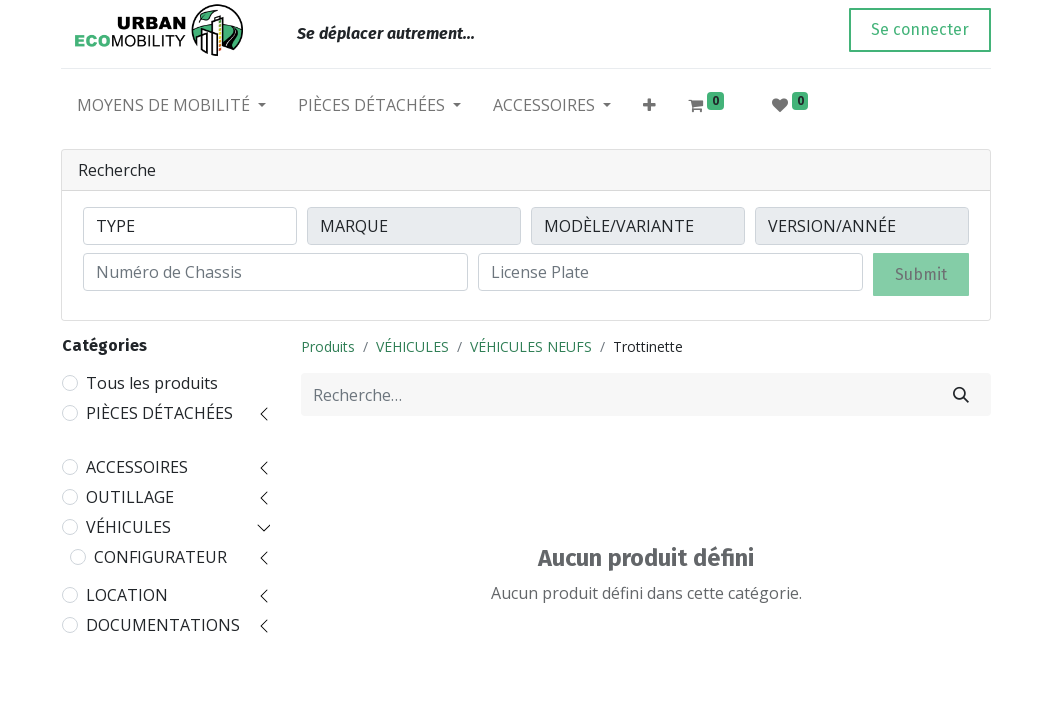 This screenshot has height=720, width=1052. Describe the element at coordinates (130, 497) in the screenshot. I see `OUTILLAGE` at that location.